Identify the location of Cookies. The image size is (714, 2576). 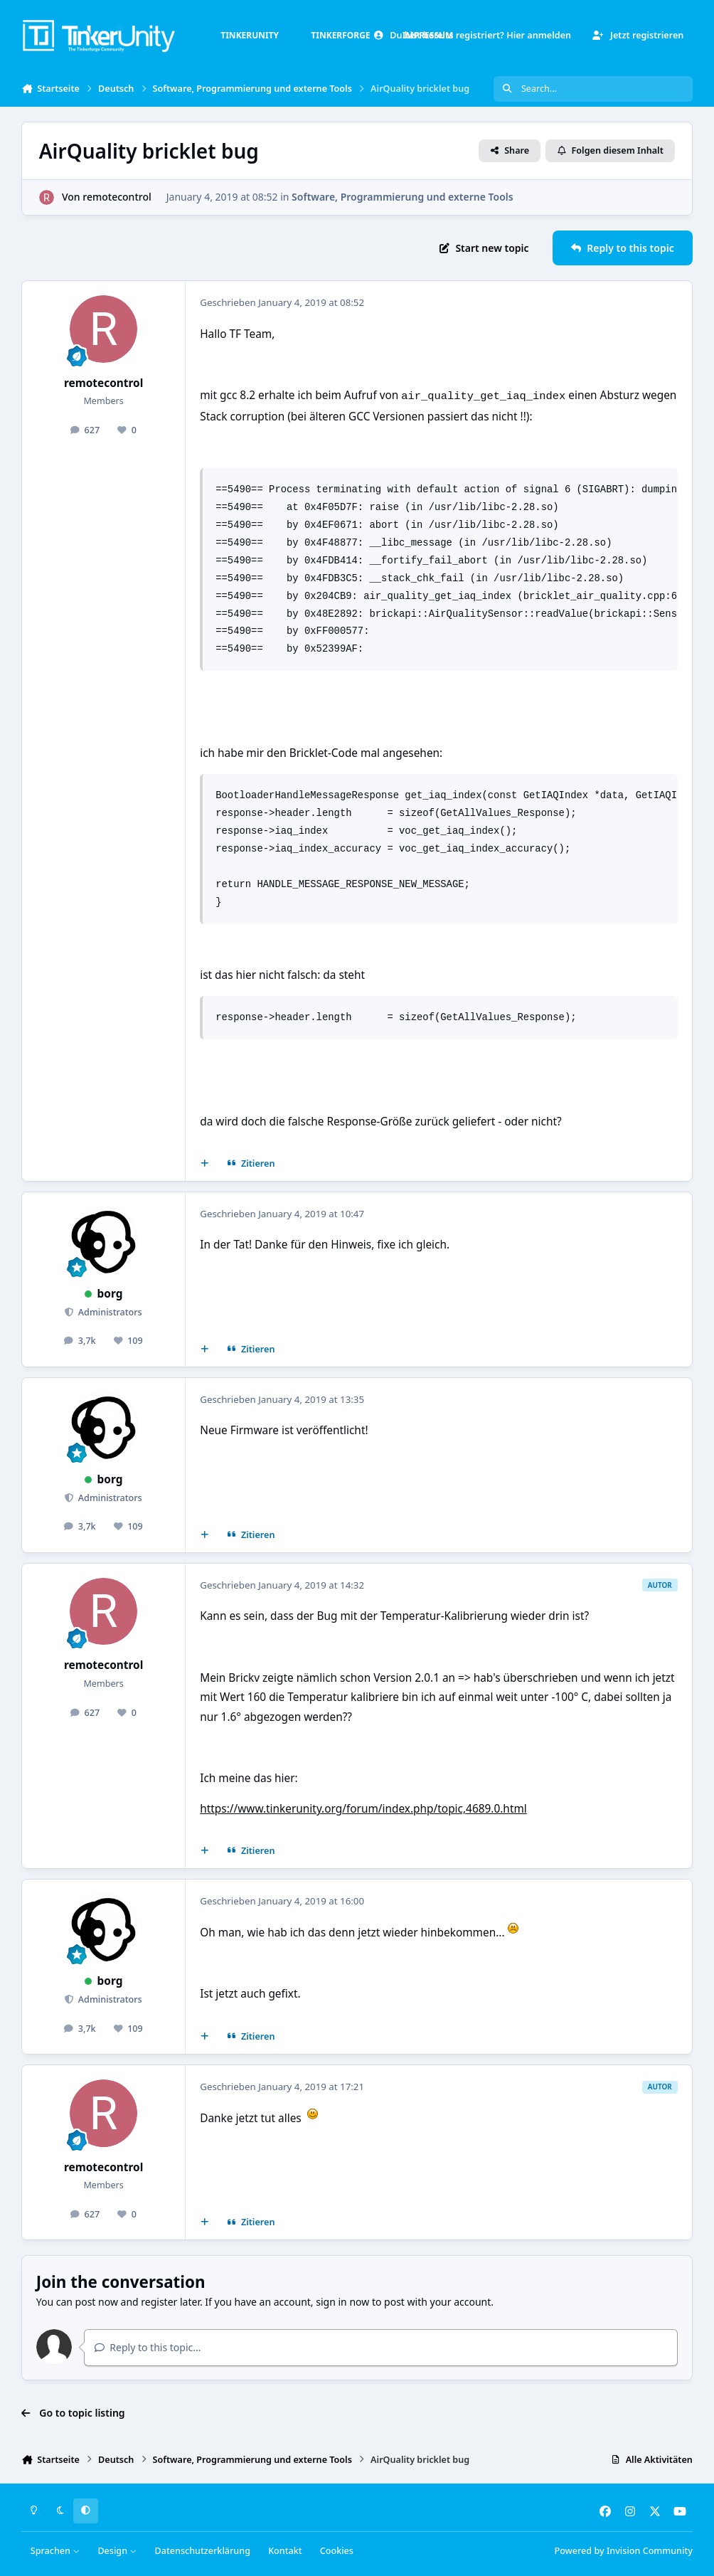
(336, 2551).